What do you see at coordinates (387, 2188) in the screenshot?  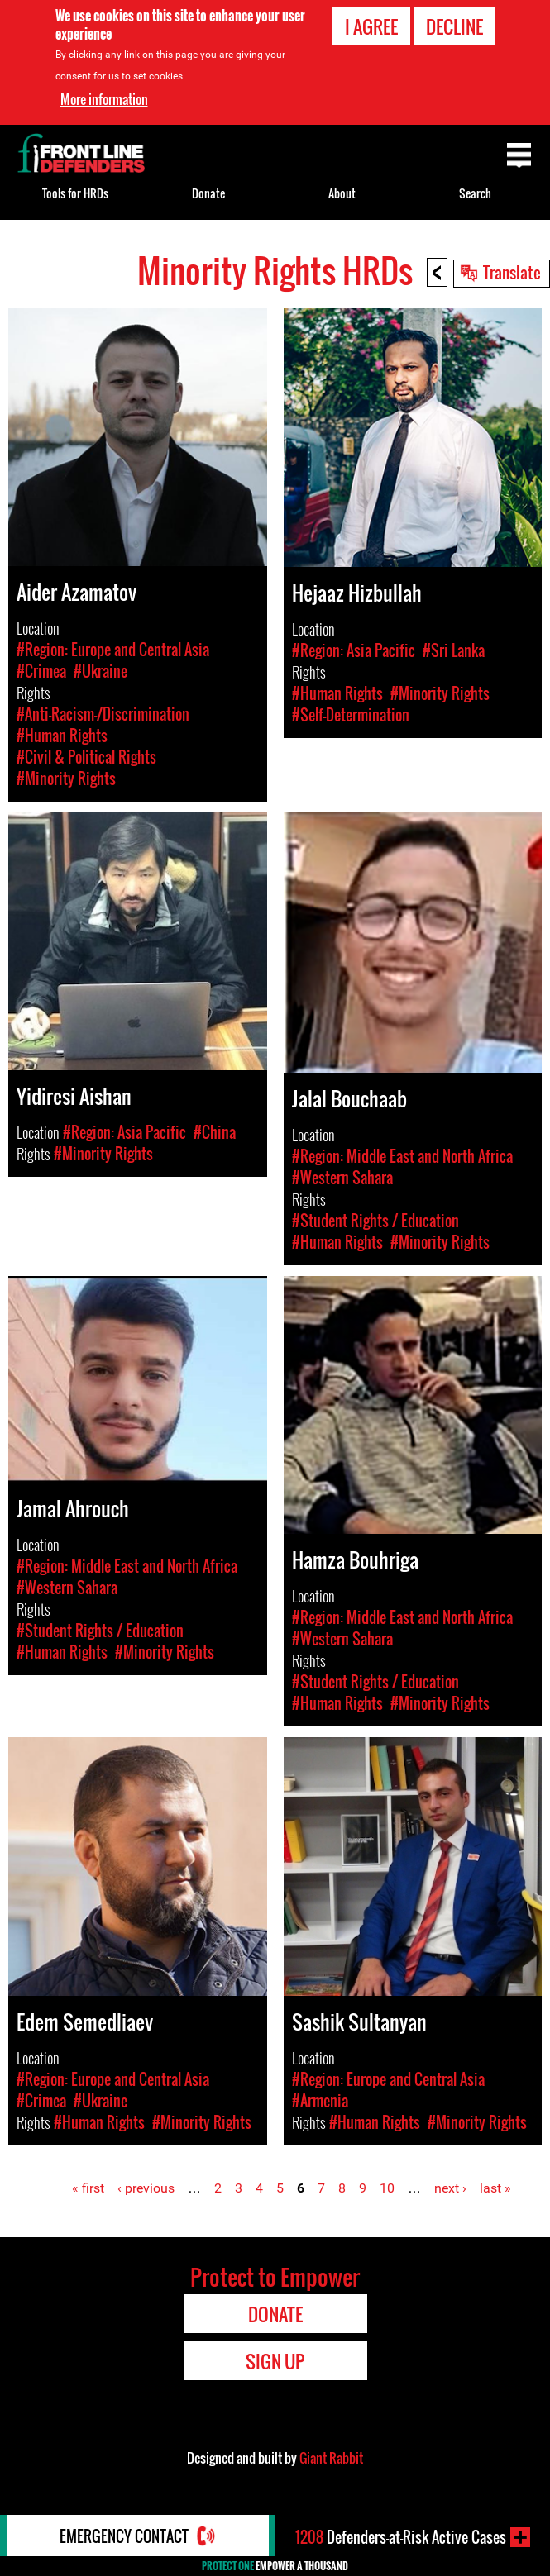 I see `10` at bounding box center [387, 2188].